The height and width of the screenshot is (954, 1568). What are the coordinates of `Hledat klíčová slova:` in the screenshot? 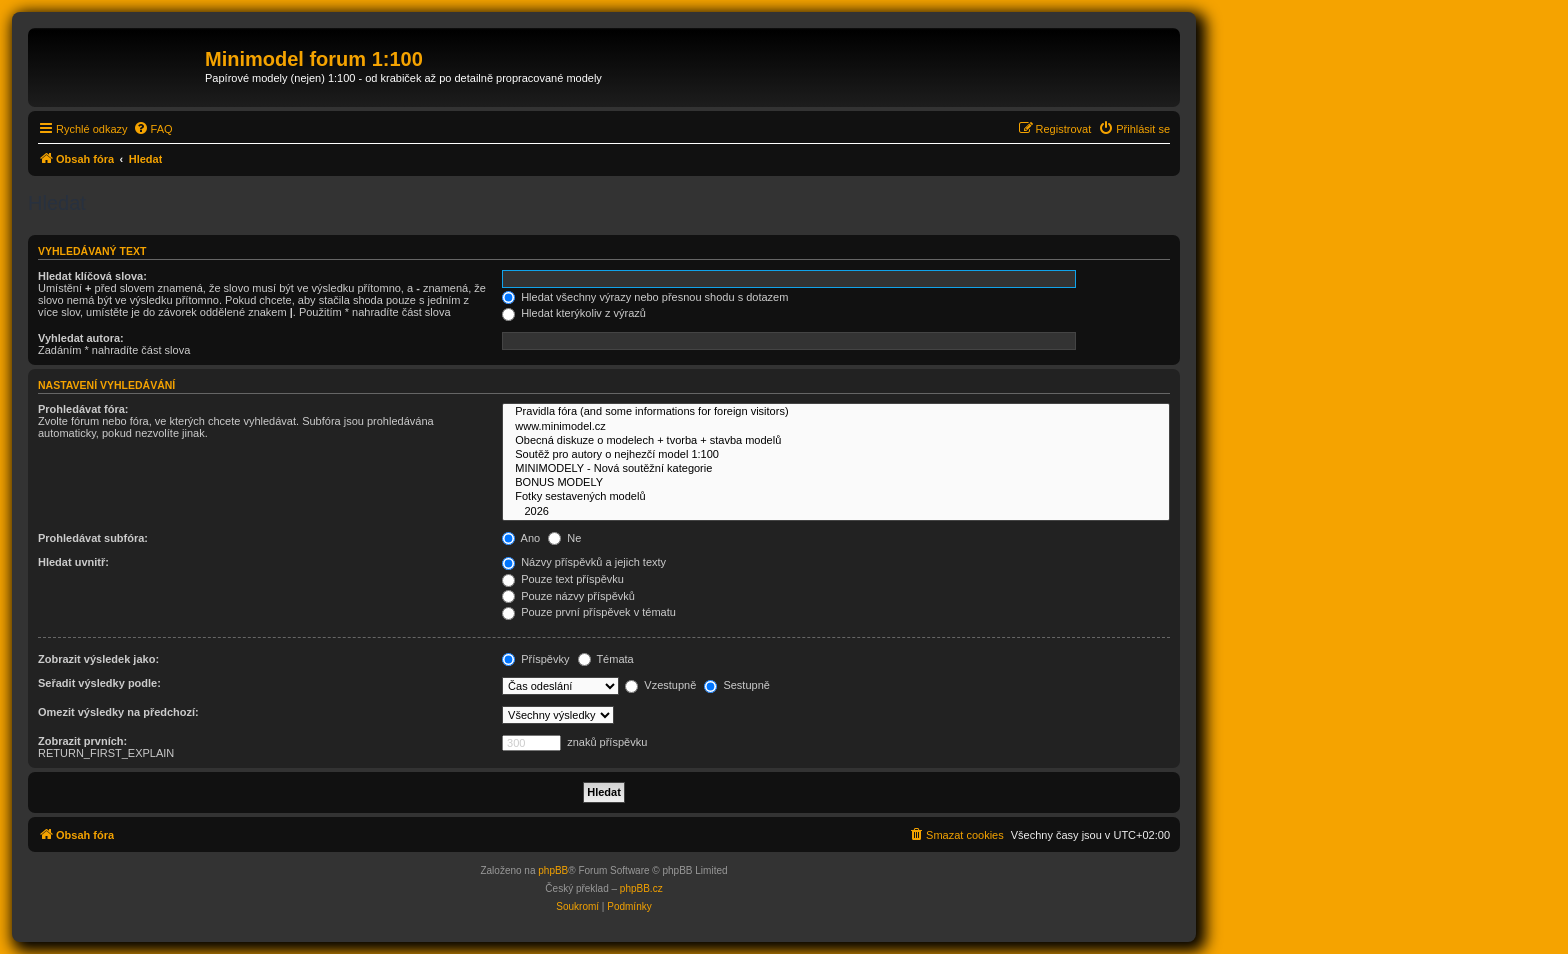 It's located at (92, 276).